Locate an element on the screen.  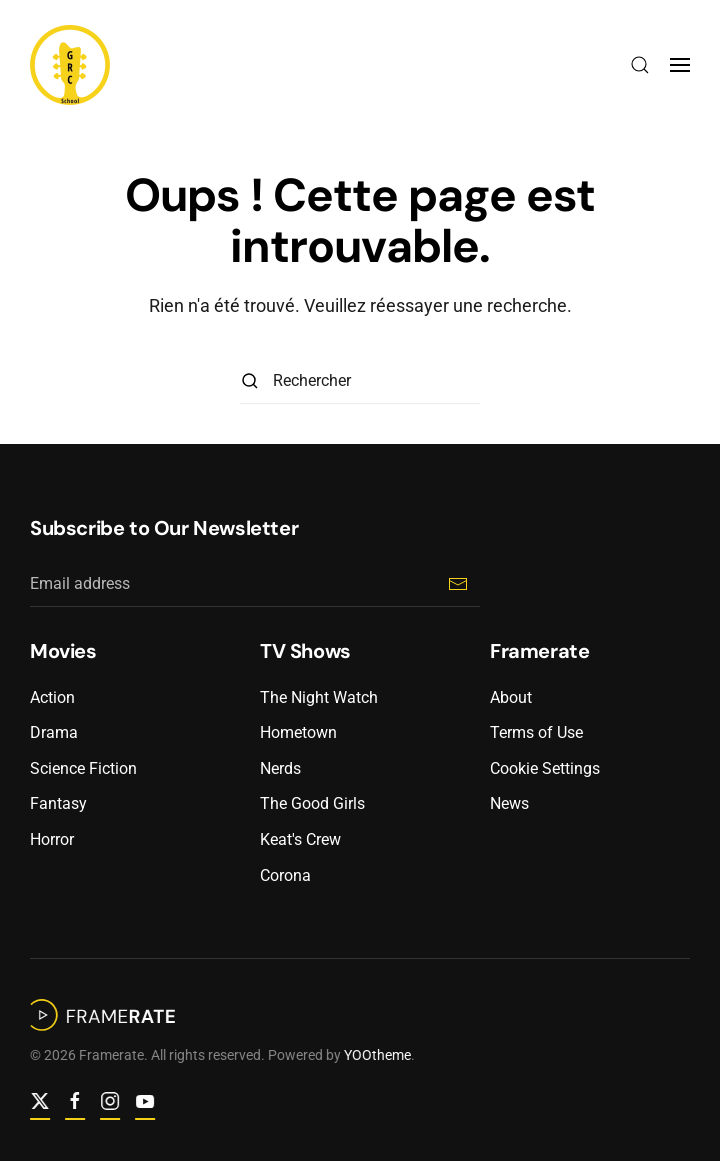
Nerds is located at coordinates (280, 768).